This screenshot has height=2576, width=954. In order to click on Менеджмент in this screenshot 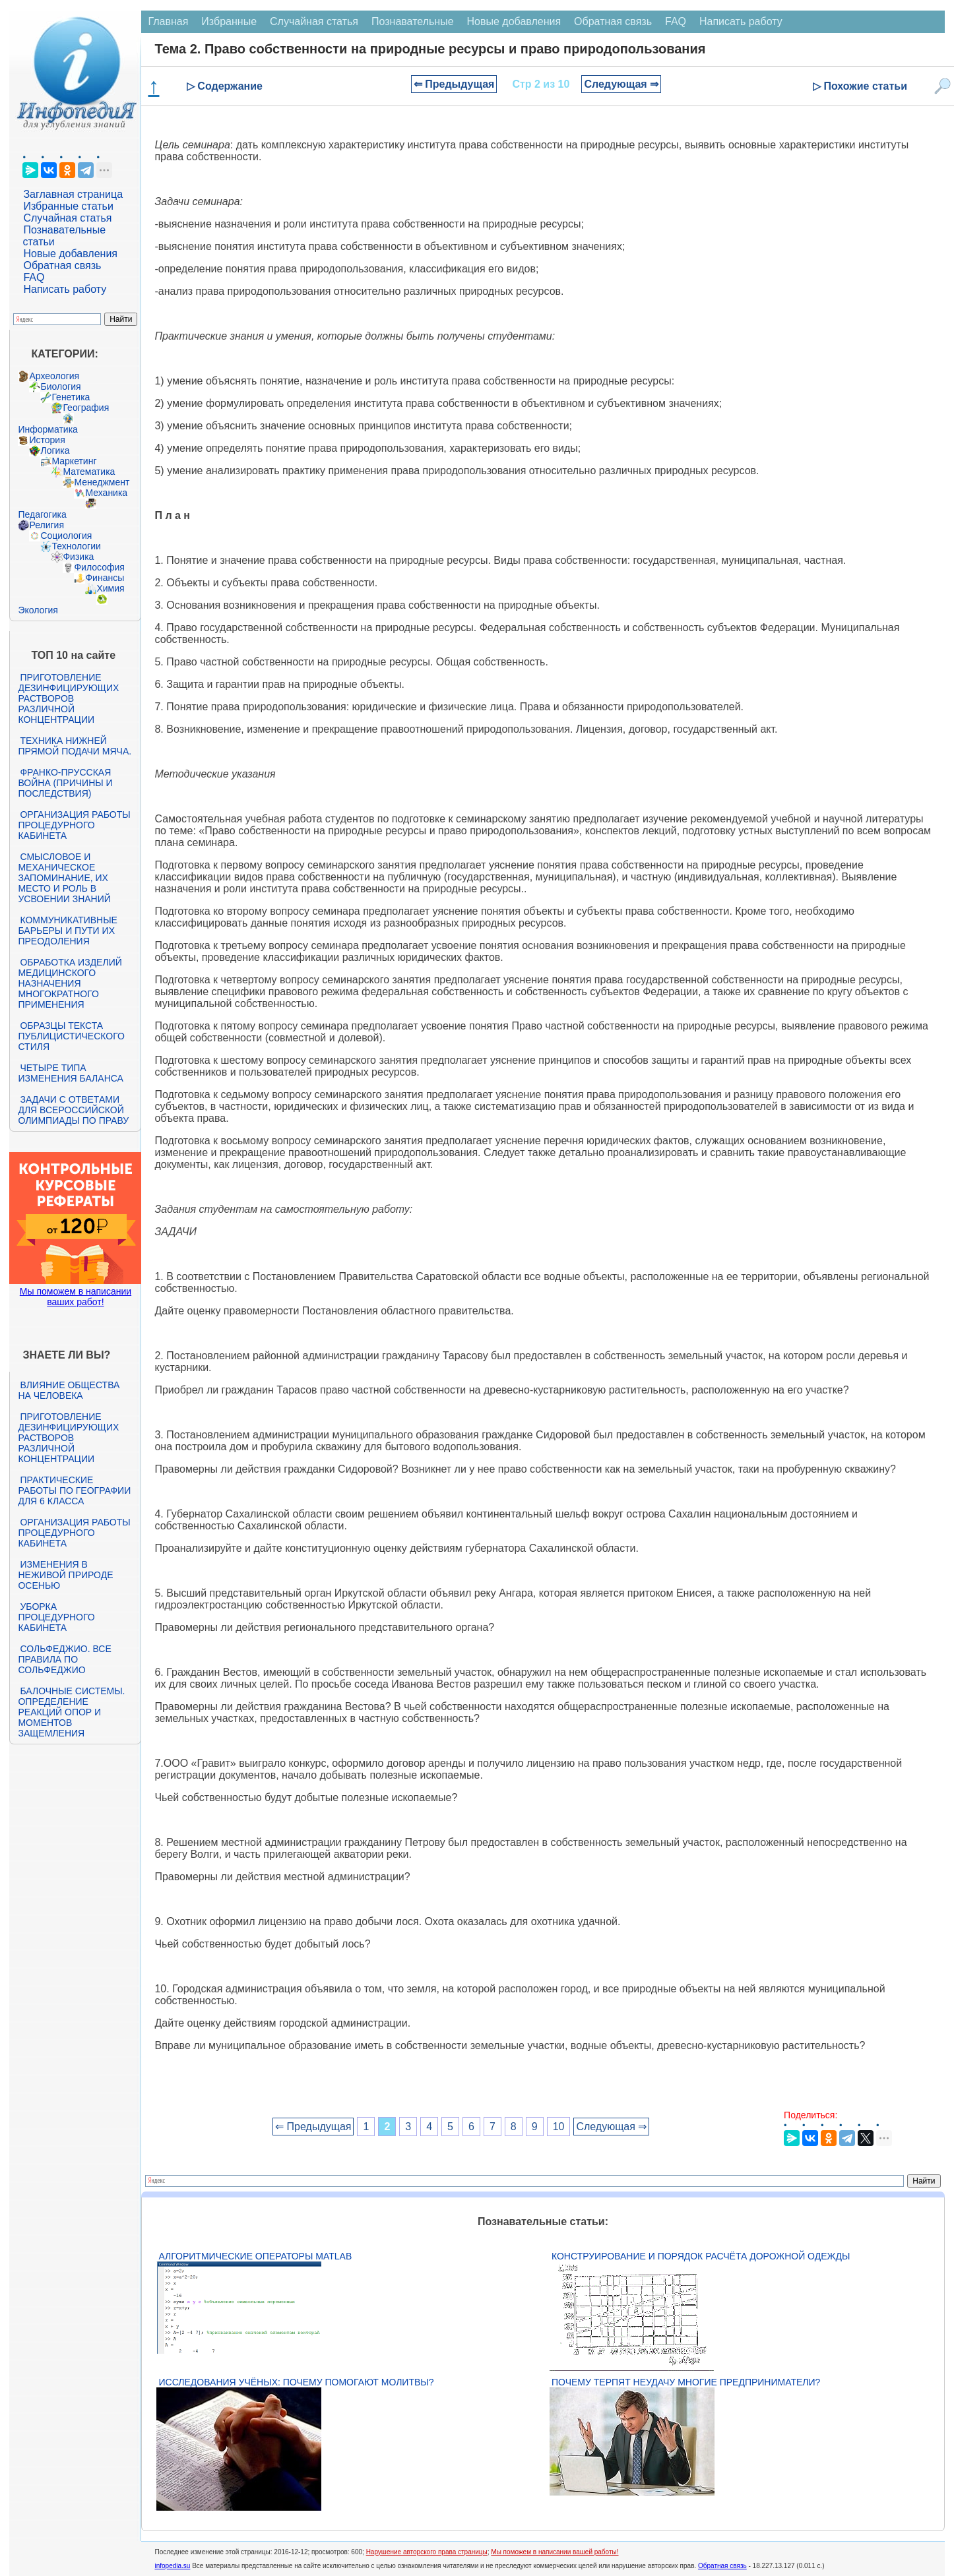, I will do `click(101, 482)`.